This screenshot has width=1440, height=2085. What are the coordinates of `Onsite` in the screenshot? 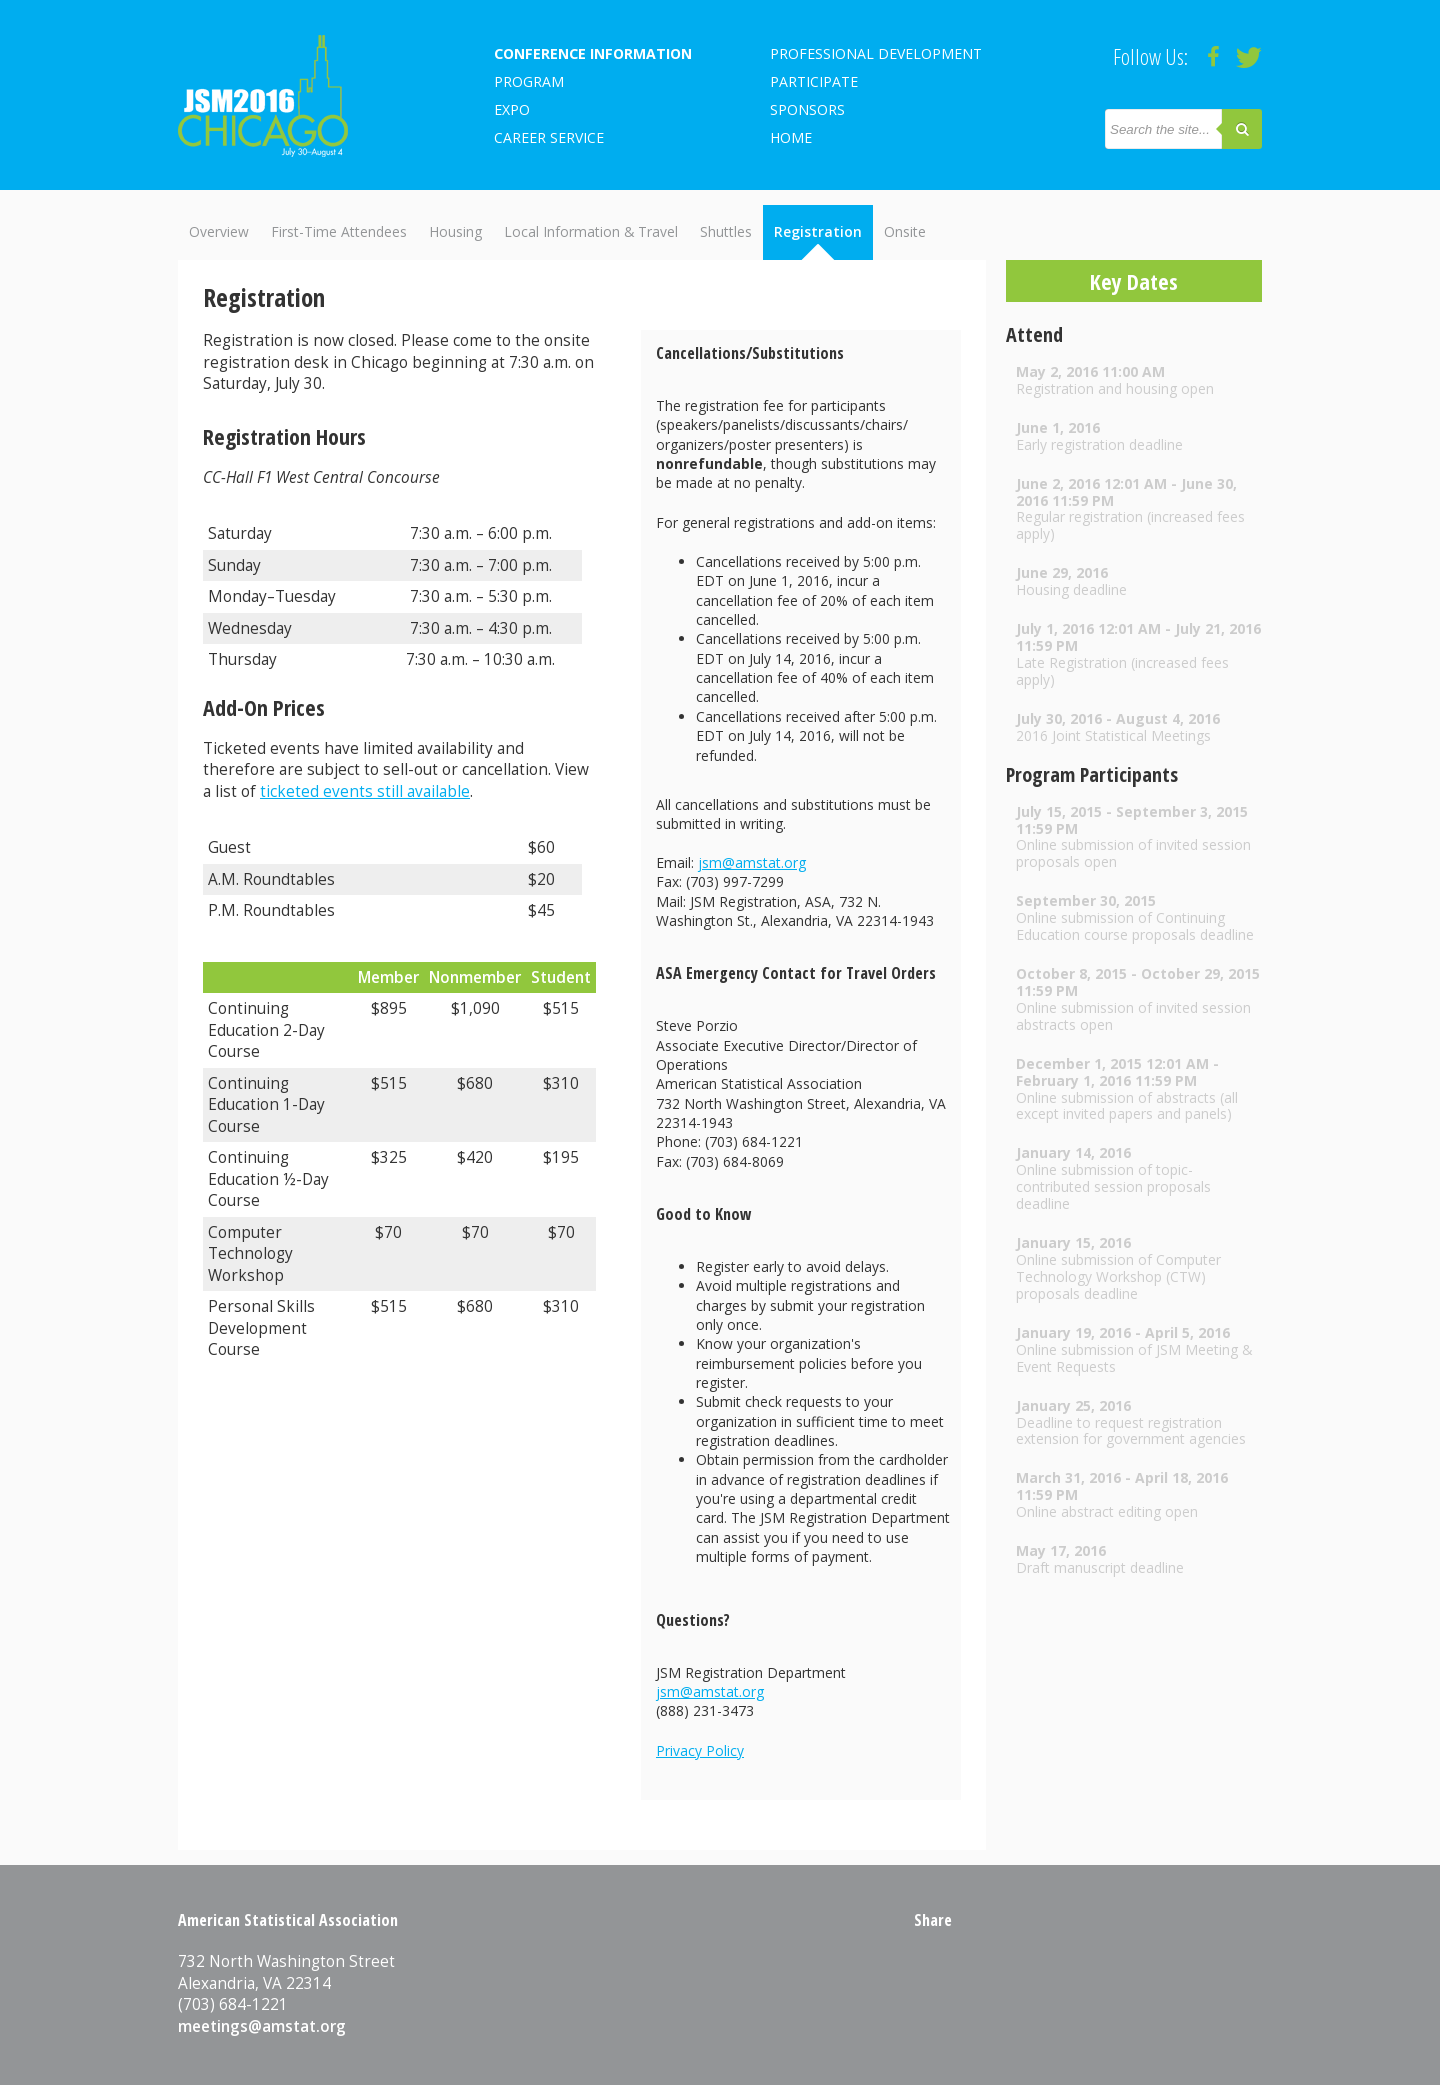 It's located at (905, 231).